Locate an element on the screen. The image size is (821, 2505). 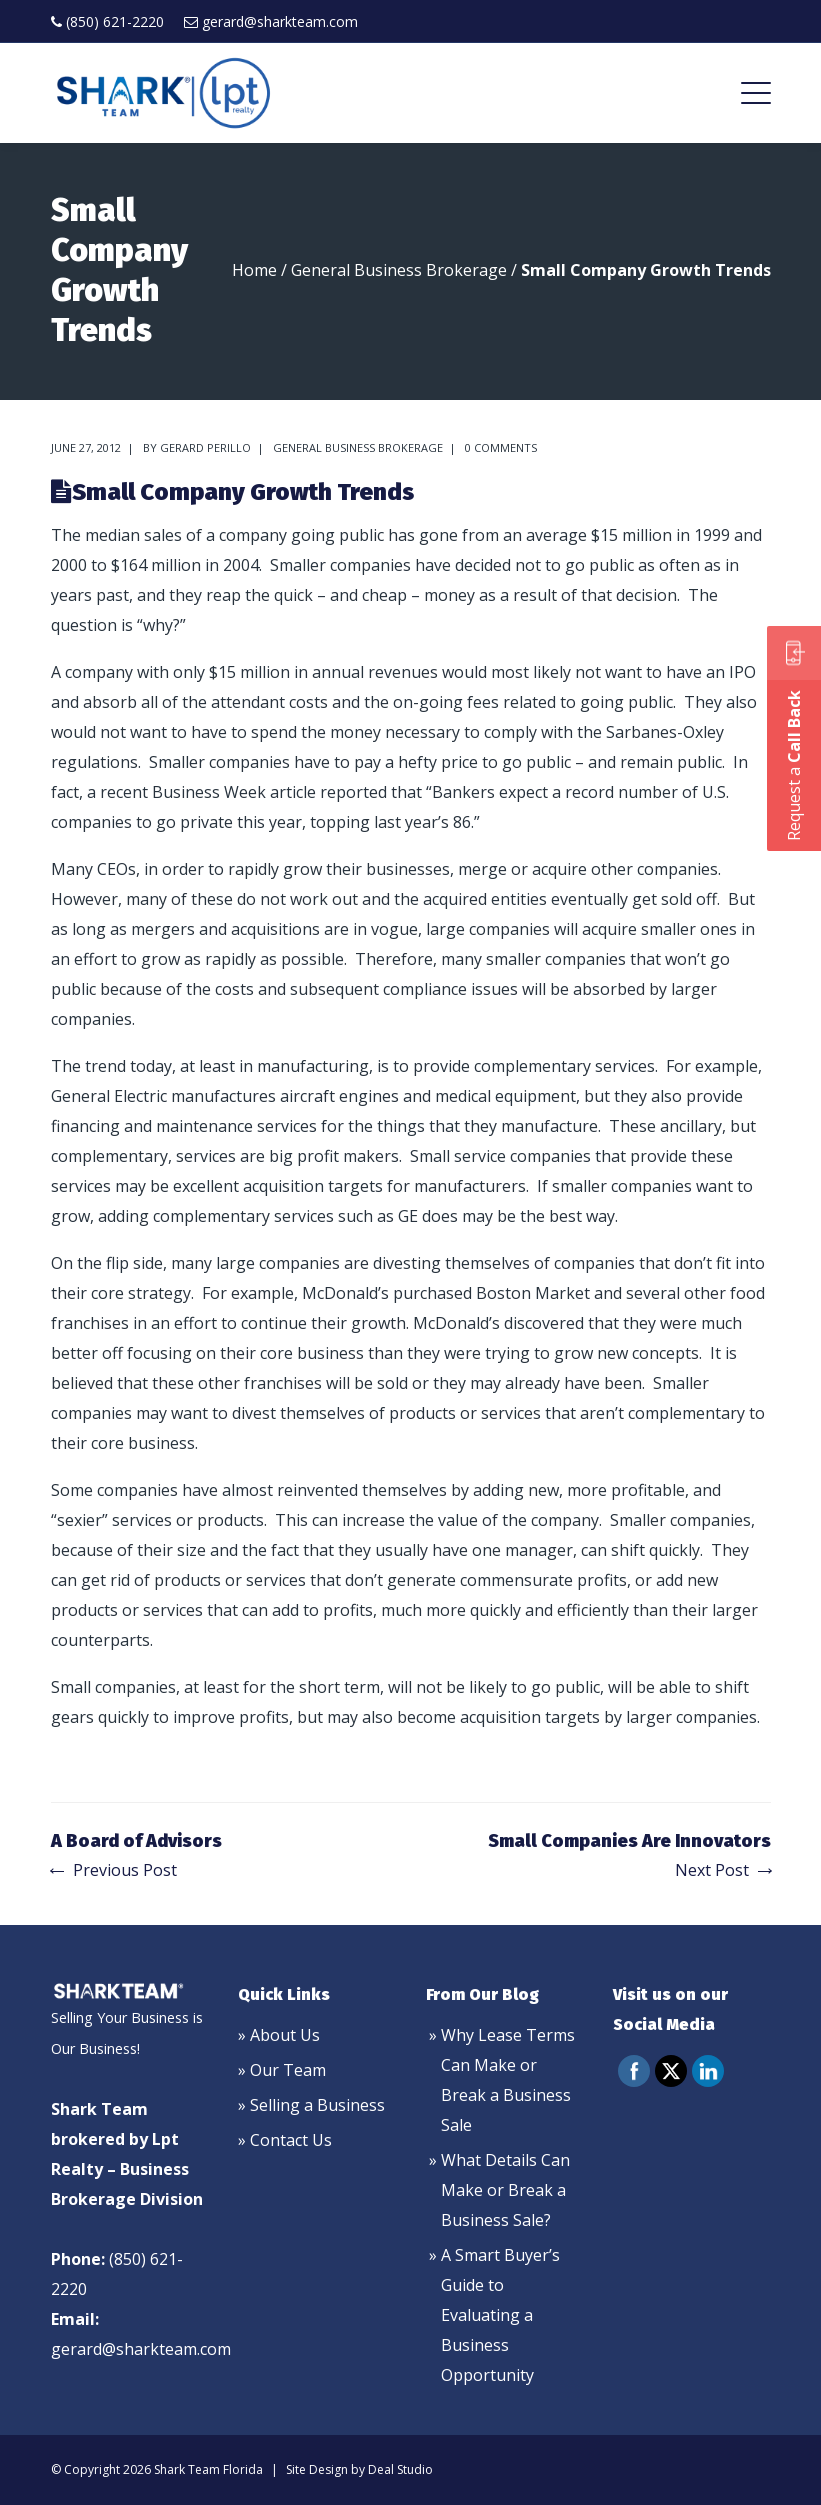
Gerard Perillo is located at coordinates (205, 447).